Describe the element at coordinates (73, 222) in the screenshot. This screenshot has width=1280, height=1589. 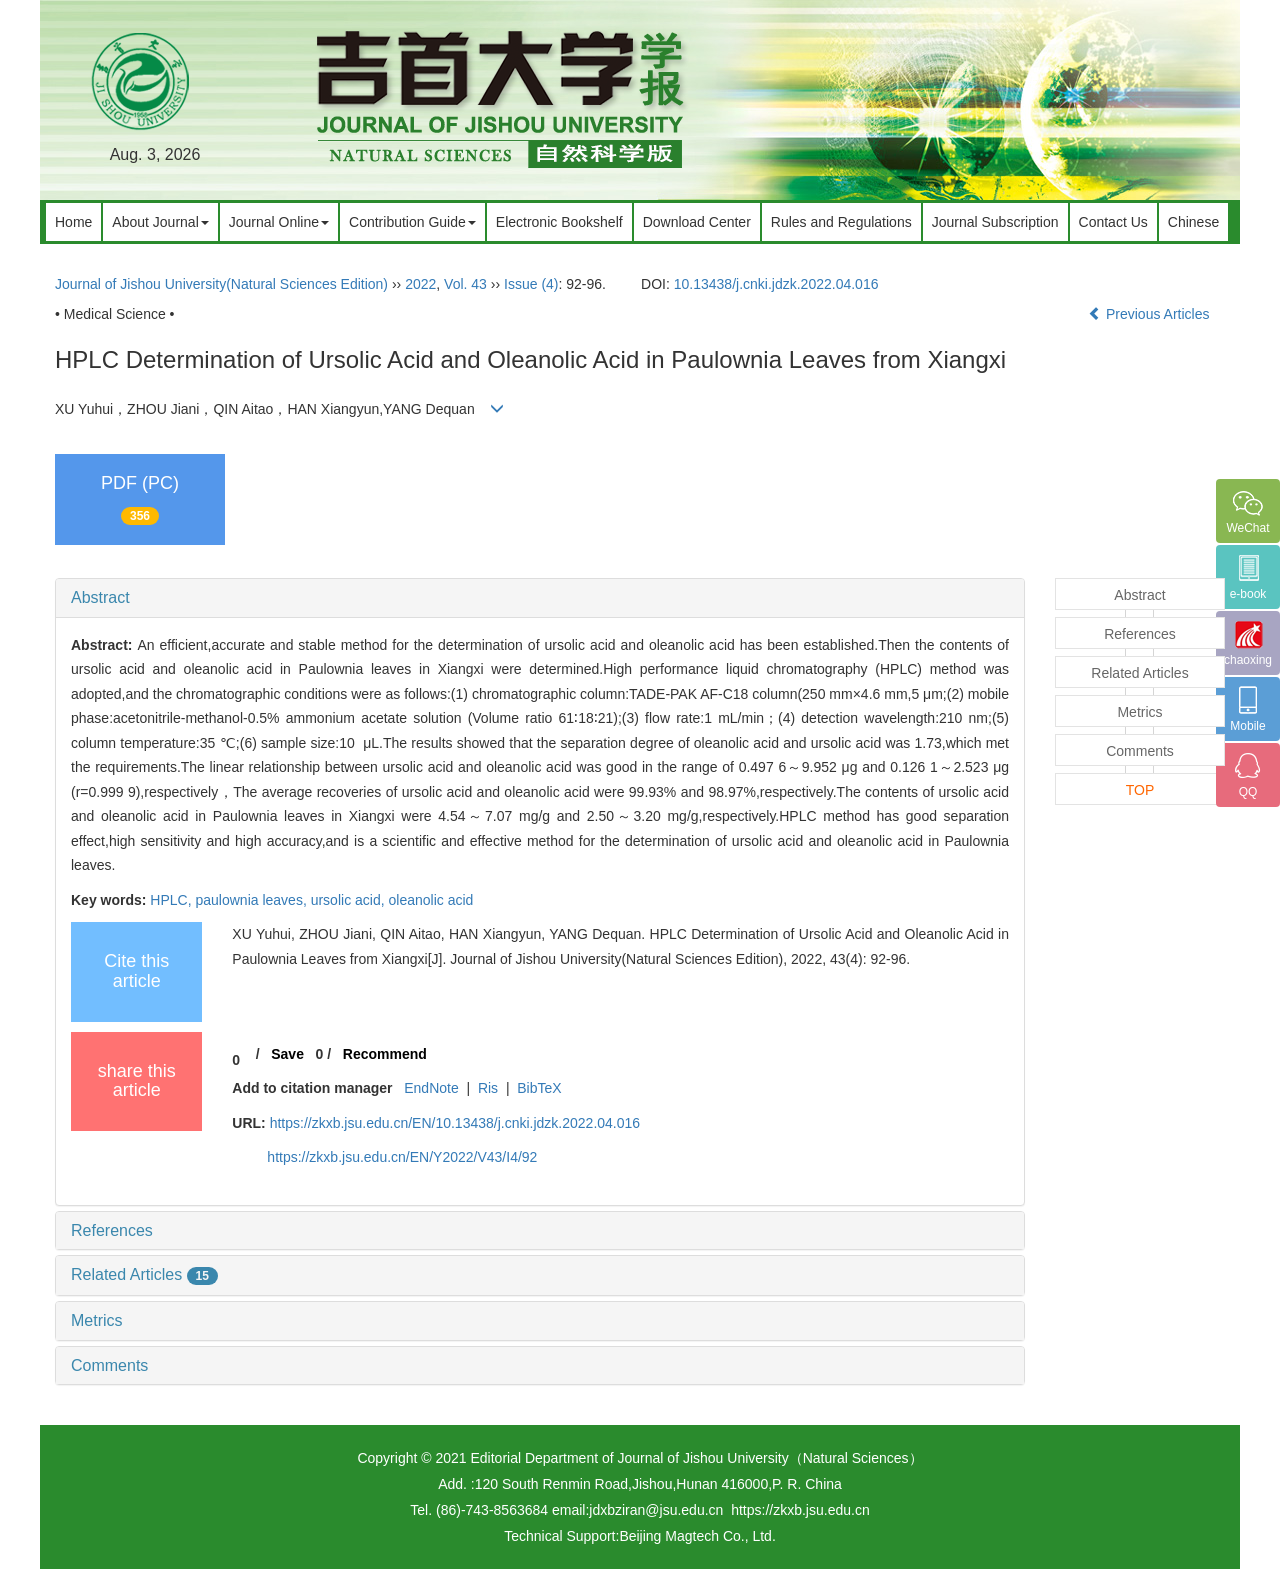
I see `Home` at that location.